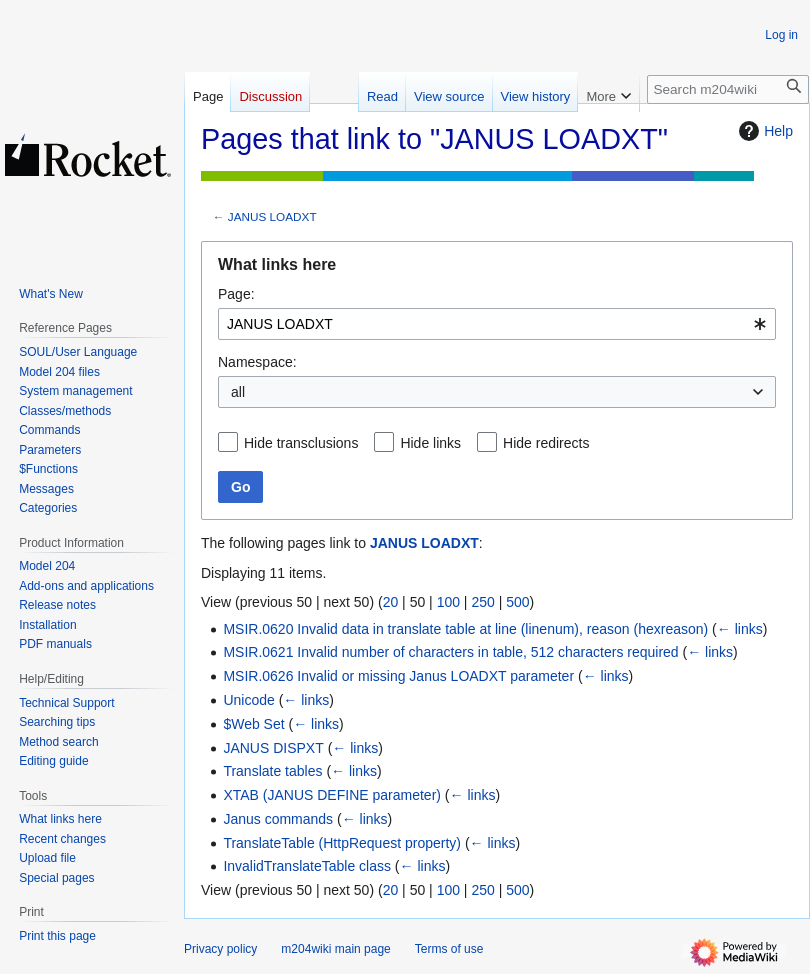 The height and width of the screenshot is (974, 810). I want to click on $Web Set, so click(253, 724).